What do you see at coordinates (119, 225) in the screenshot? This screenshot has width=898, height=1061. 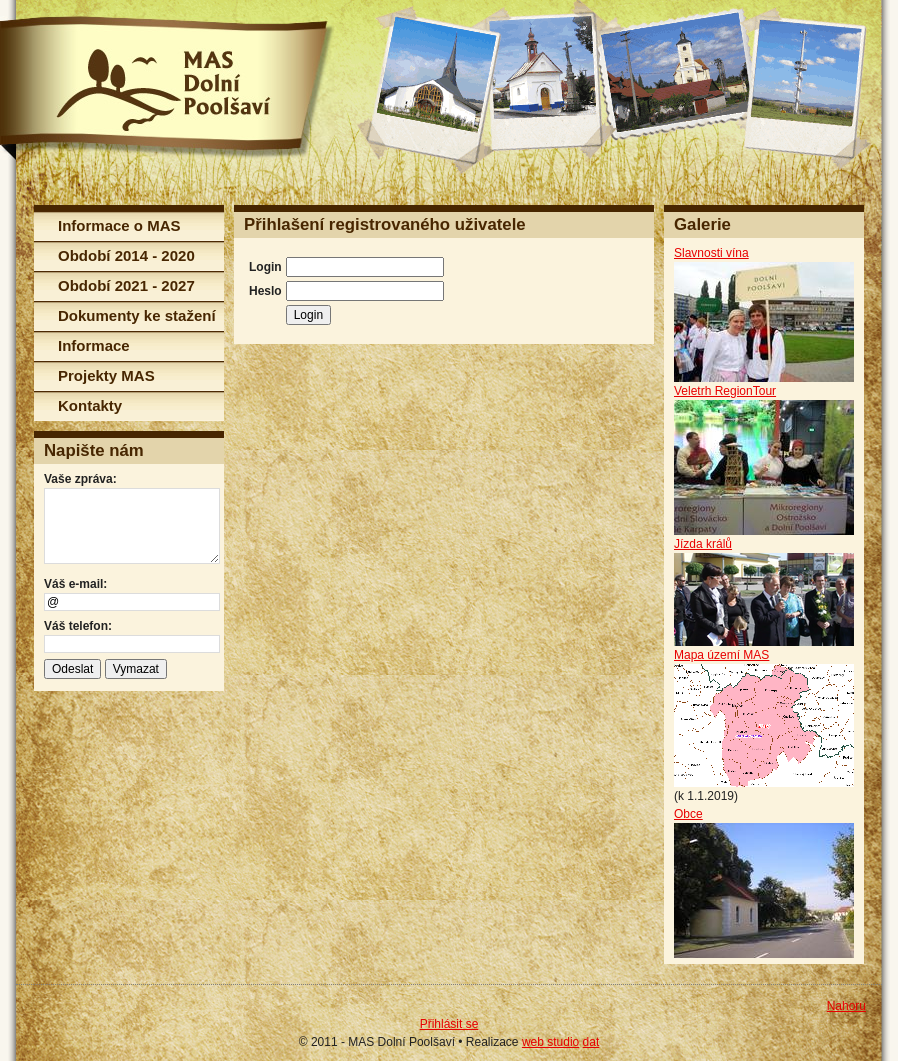 I see `Informace o MAS` at bounding box center [119, 225].